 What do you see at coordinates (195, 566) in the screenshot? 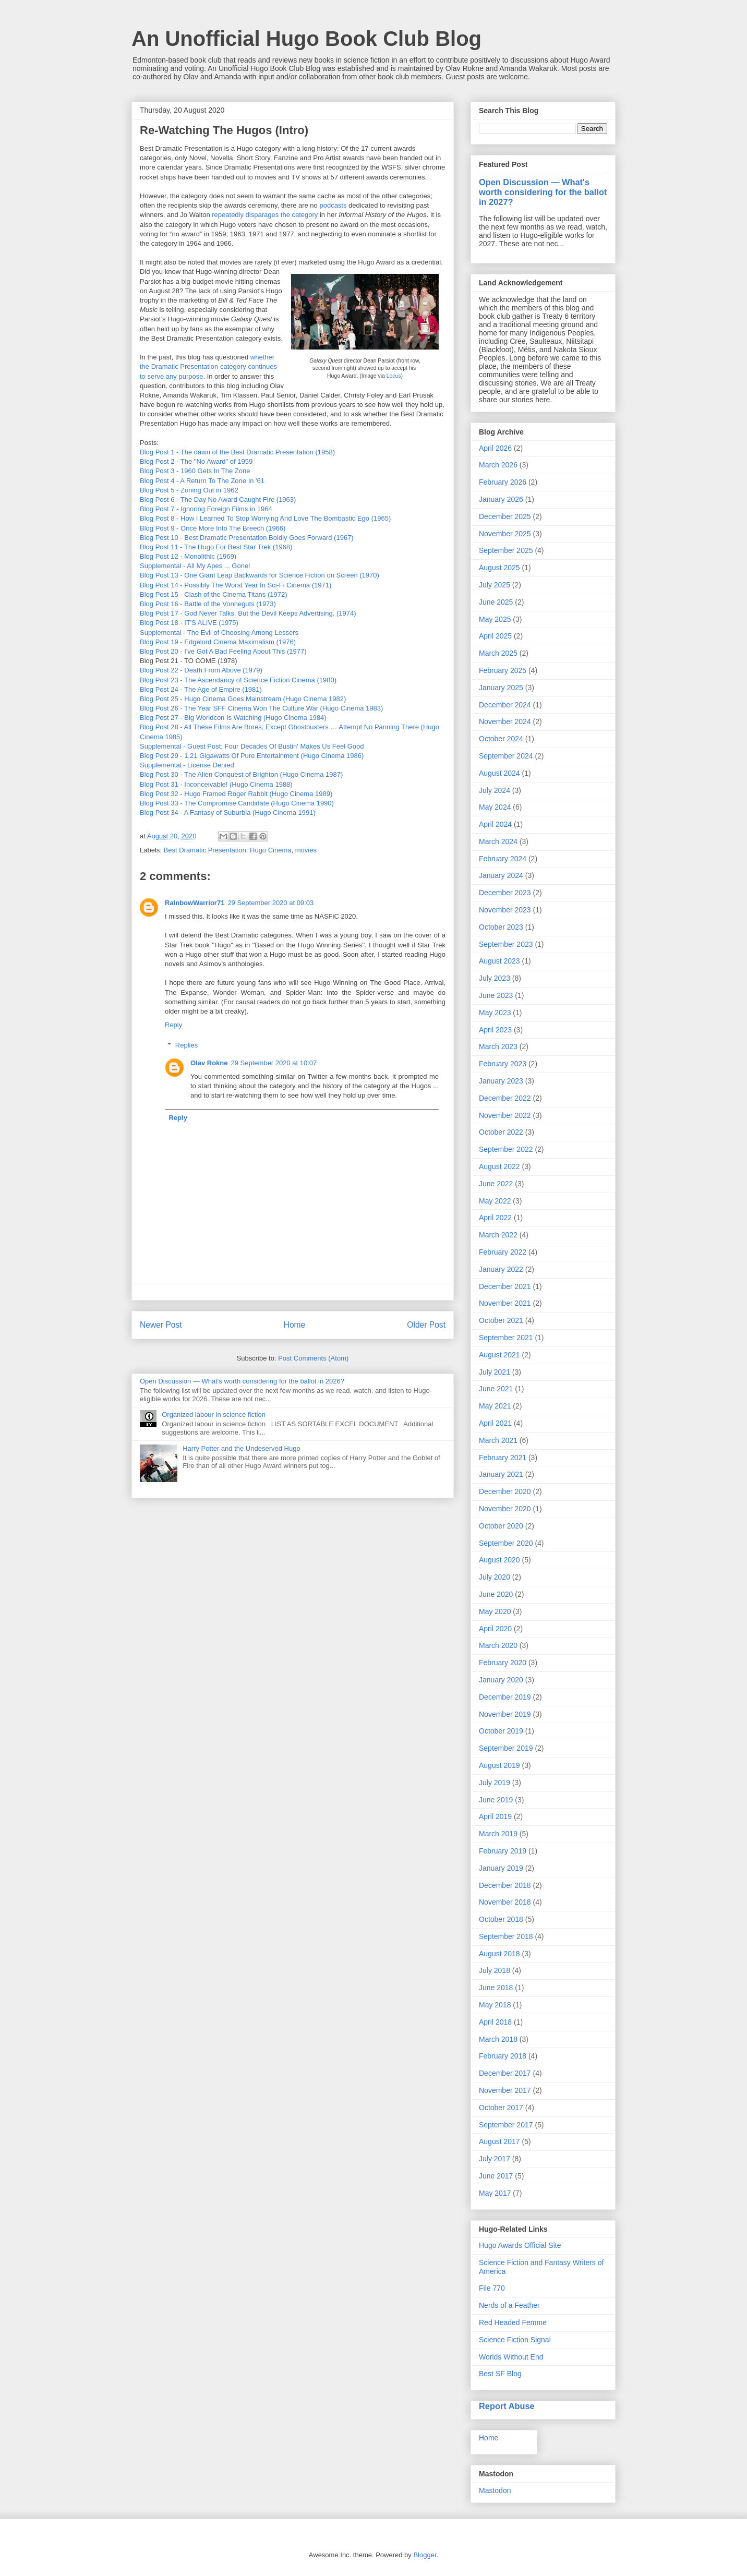
I see `Supplemental - All My Apes ... Gone!` at bounding box center [195, 566].